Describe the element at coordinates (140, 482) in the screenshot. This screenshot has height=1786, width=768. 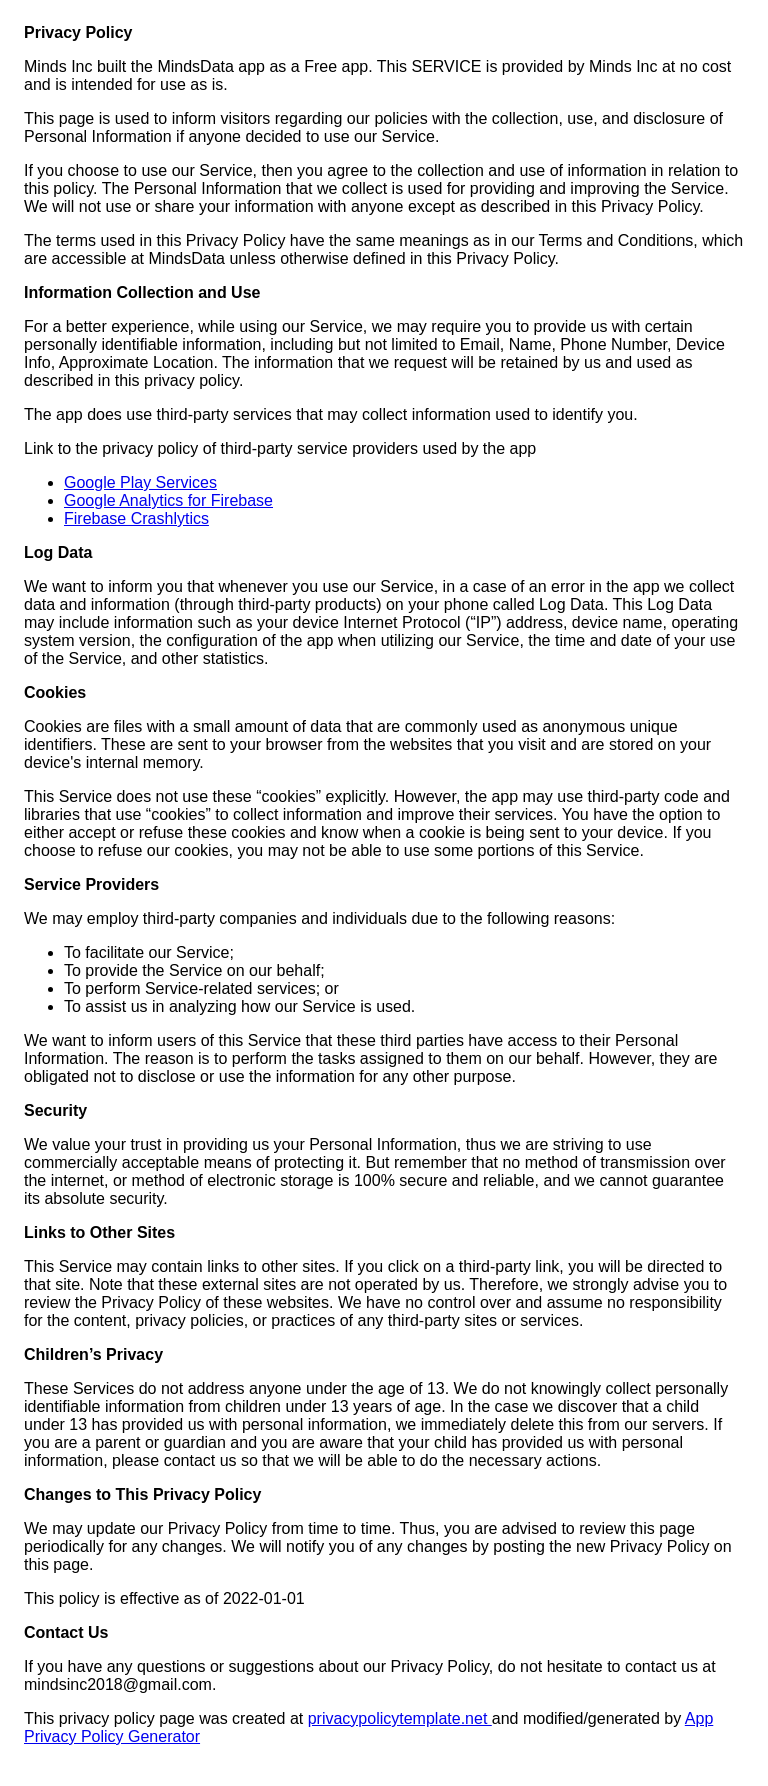
I see `Google Play Services` at that location.